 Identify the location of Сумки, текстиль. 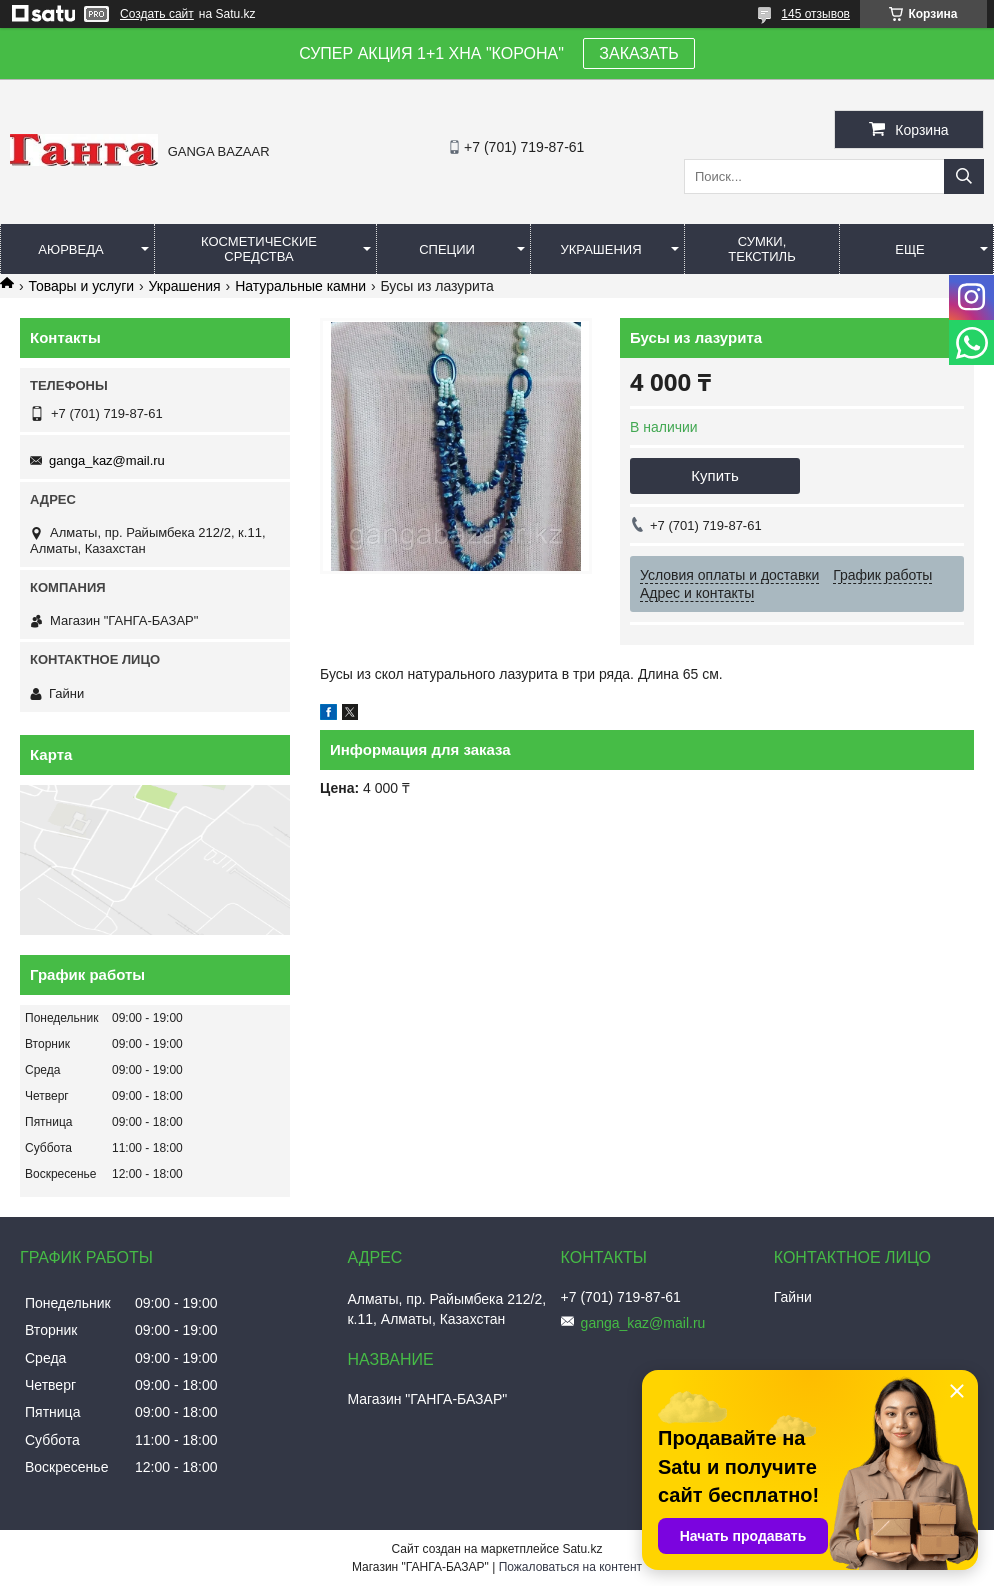
(761, 249).